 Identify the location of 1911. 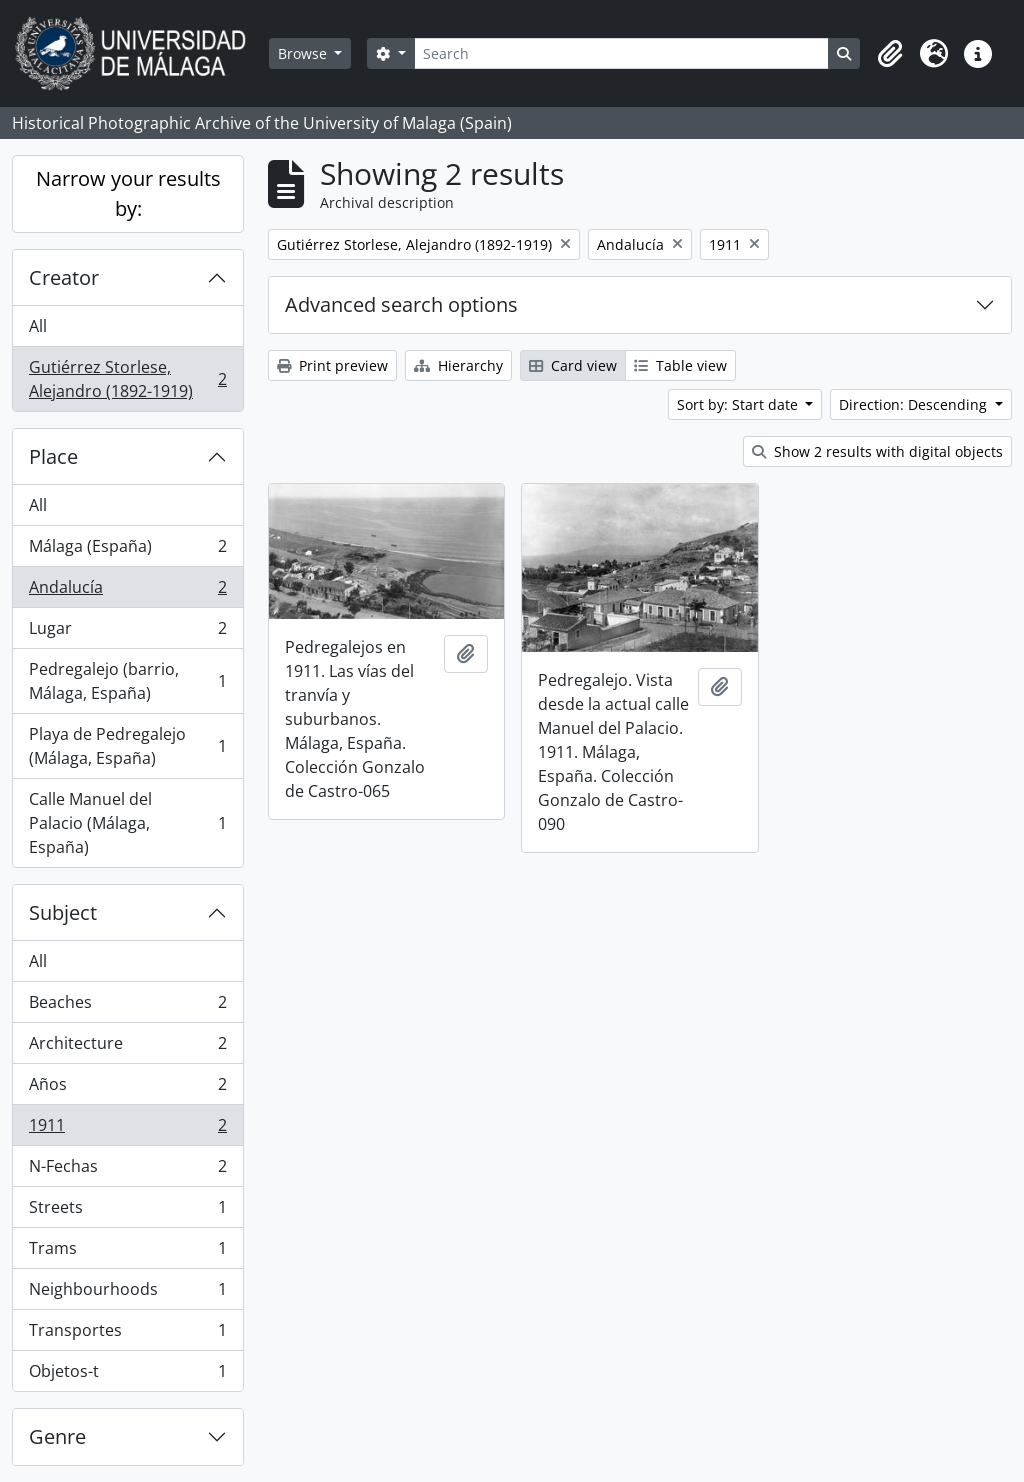
(127, 1129).